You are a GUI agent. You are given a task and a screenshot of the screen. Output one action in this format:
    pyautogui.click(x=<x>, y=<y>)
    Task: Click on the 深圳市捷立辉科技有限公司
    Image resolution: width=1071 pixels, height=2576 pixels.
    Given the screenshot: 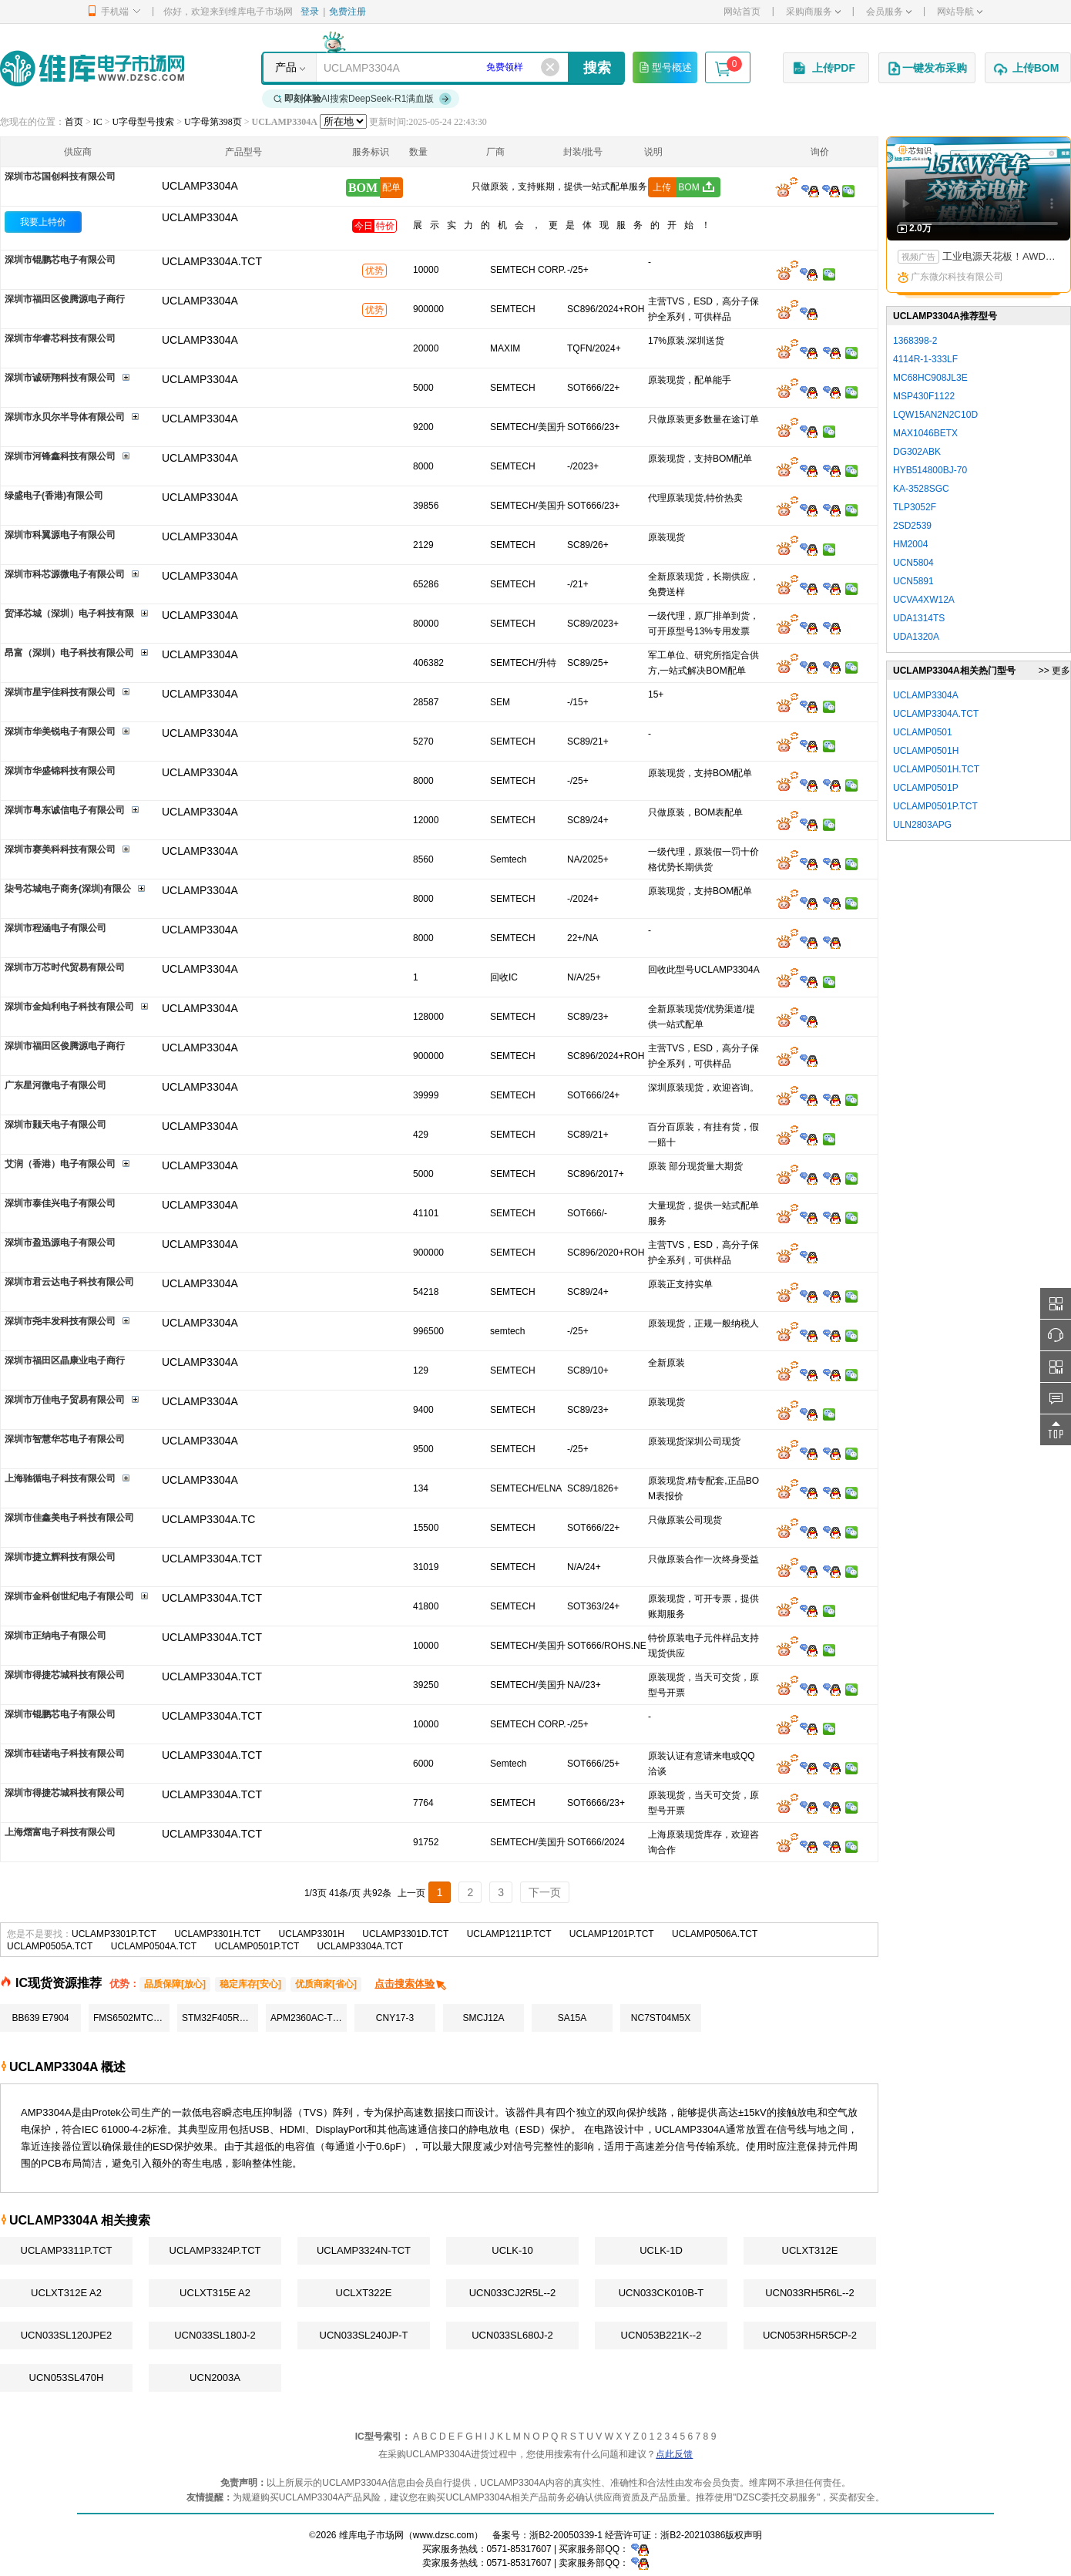 What is the action you would take?
    pyautogui.click(x=60, y=1557)
    